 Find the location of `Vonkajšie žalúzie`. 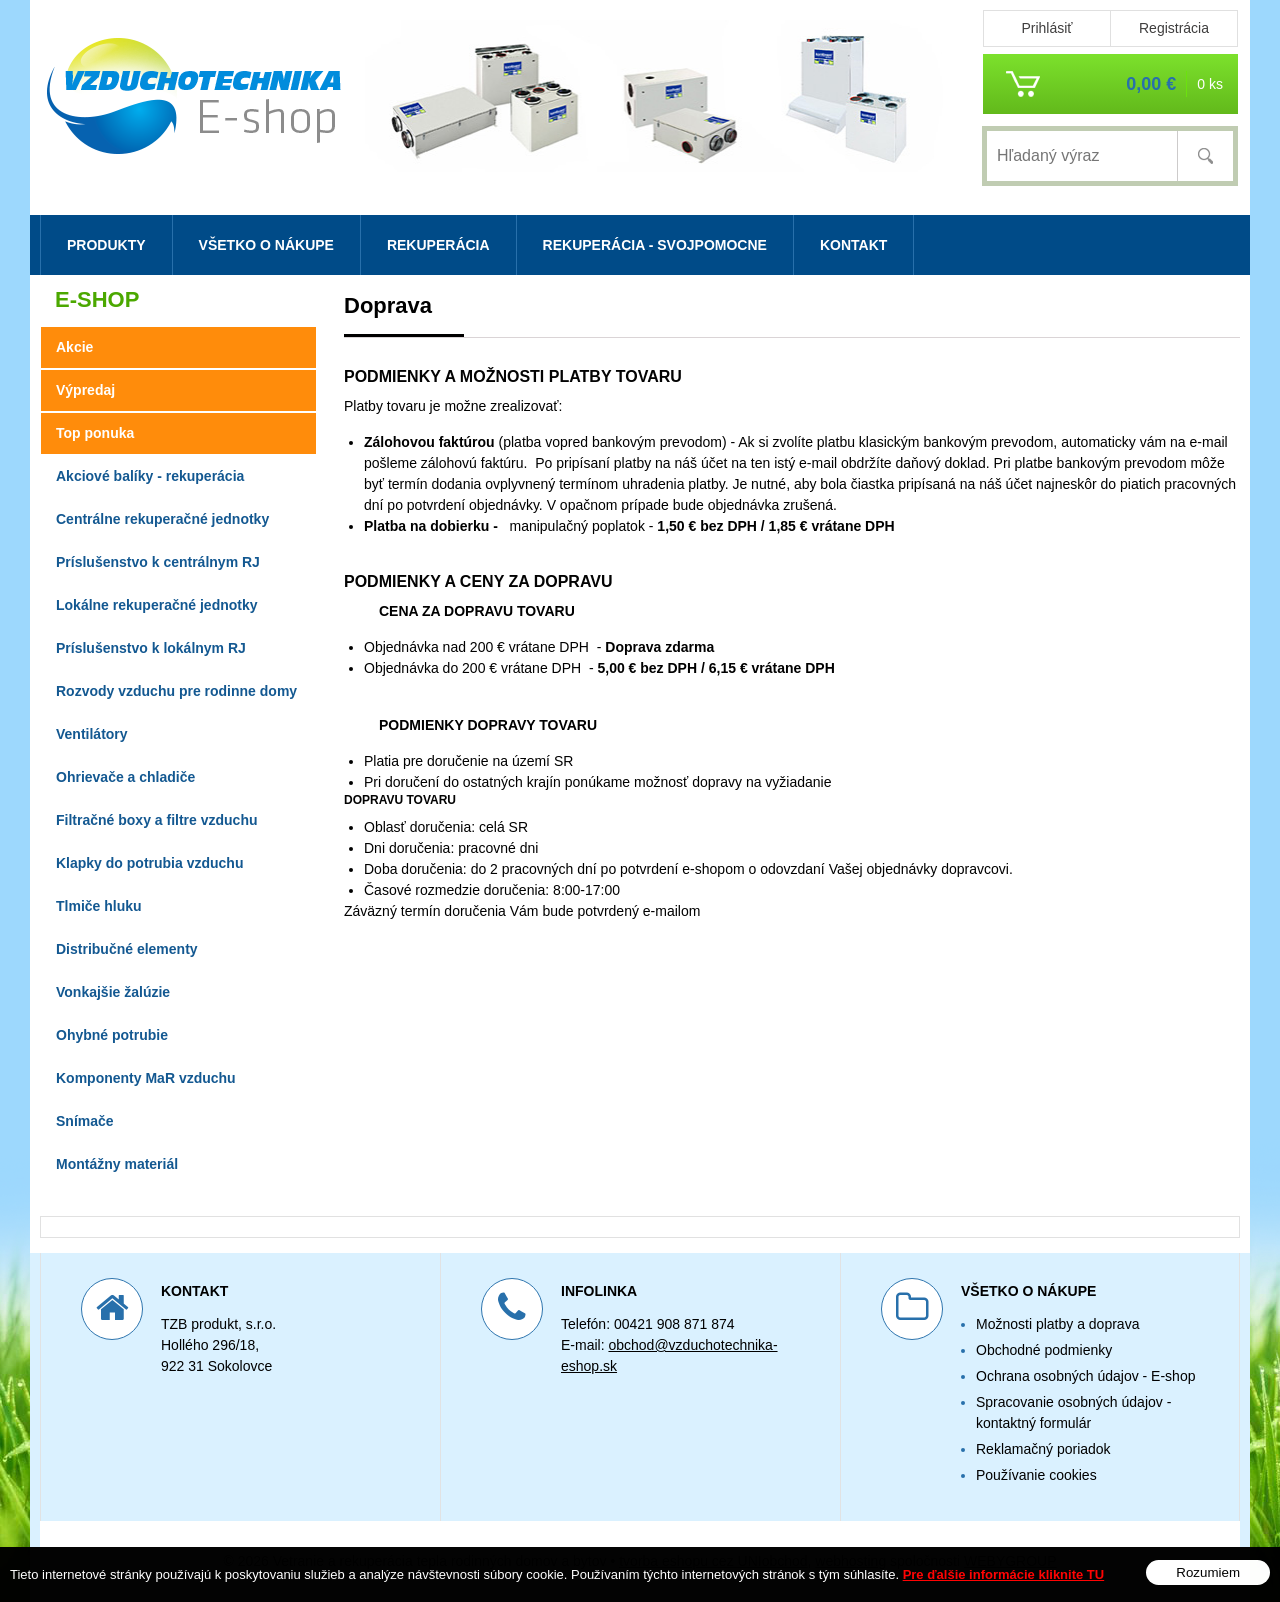

Vonkajšie žalúzie is located at coordinates (113, 992).